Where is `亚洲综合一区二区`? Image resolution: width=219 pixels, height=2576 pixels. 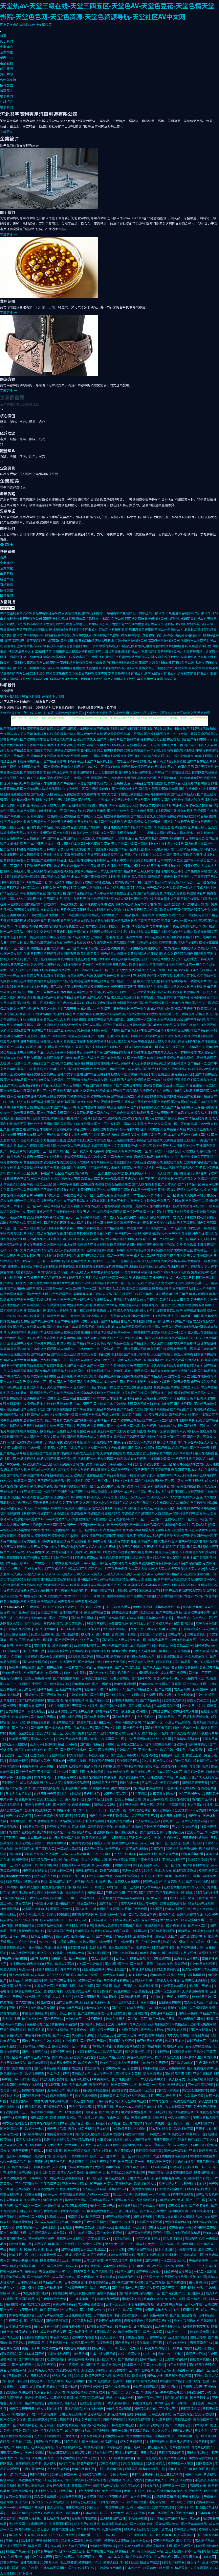 亚洲综合一区二区 is located at coordinates (174, 1332).